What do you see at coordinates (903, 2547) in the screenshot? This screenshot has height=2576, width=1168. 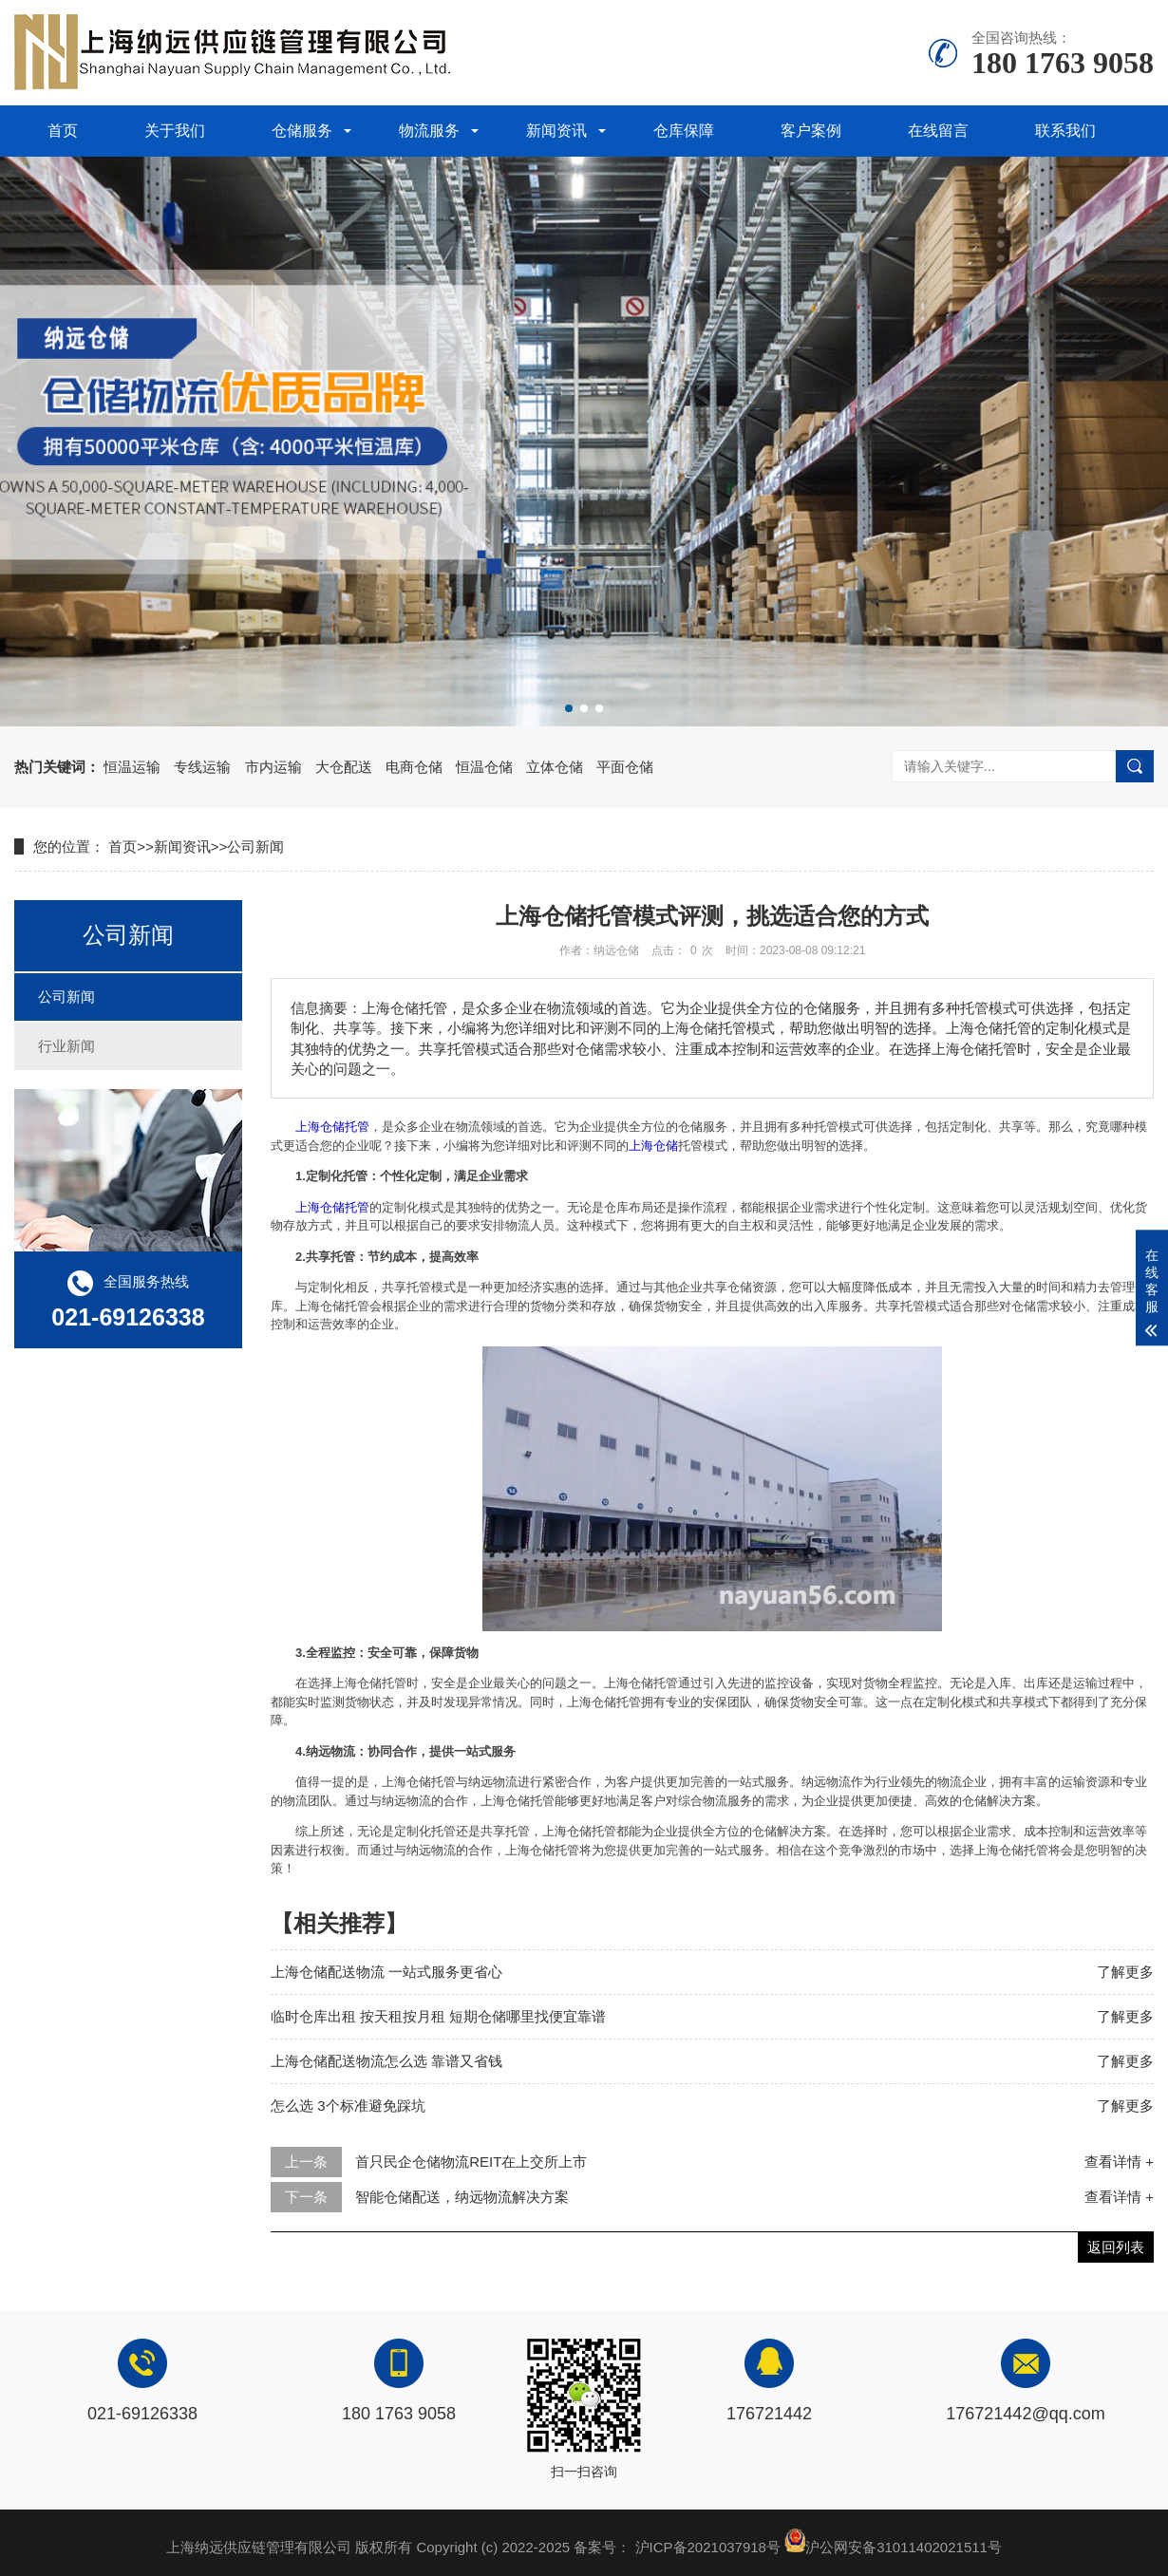 I see `沪公网安备31011402021511号` at bounding box center [903, 2547].